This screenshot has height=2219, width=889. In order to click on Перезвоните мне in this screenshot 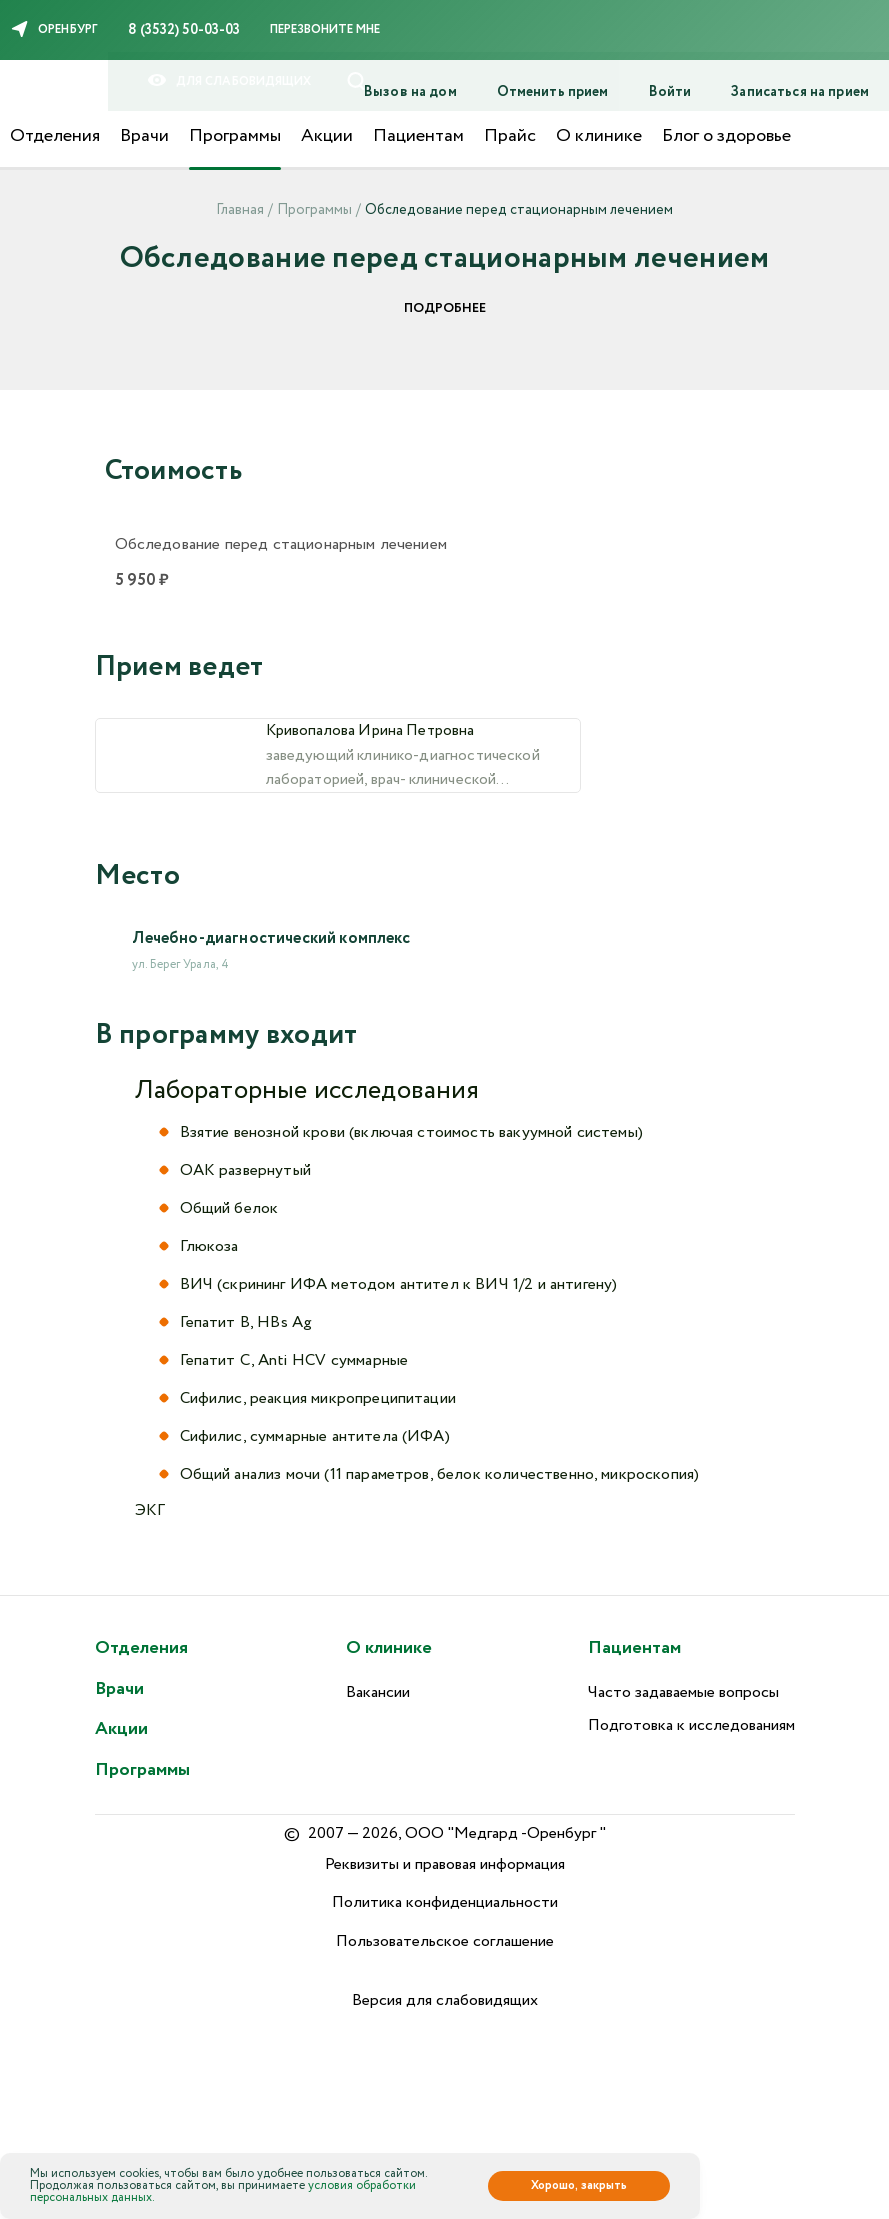, I will do `click(325, 29)`.